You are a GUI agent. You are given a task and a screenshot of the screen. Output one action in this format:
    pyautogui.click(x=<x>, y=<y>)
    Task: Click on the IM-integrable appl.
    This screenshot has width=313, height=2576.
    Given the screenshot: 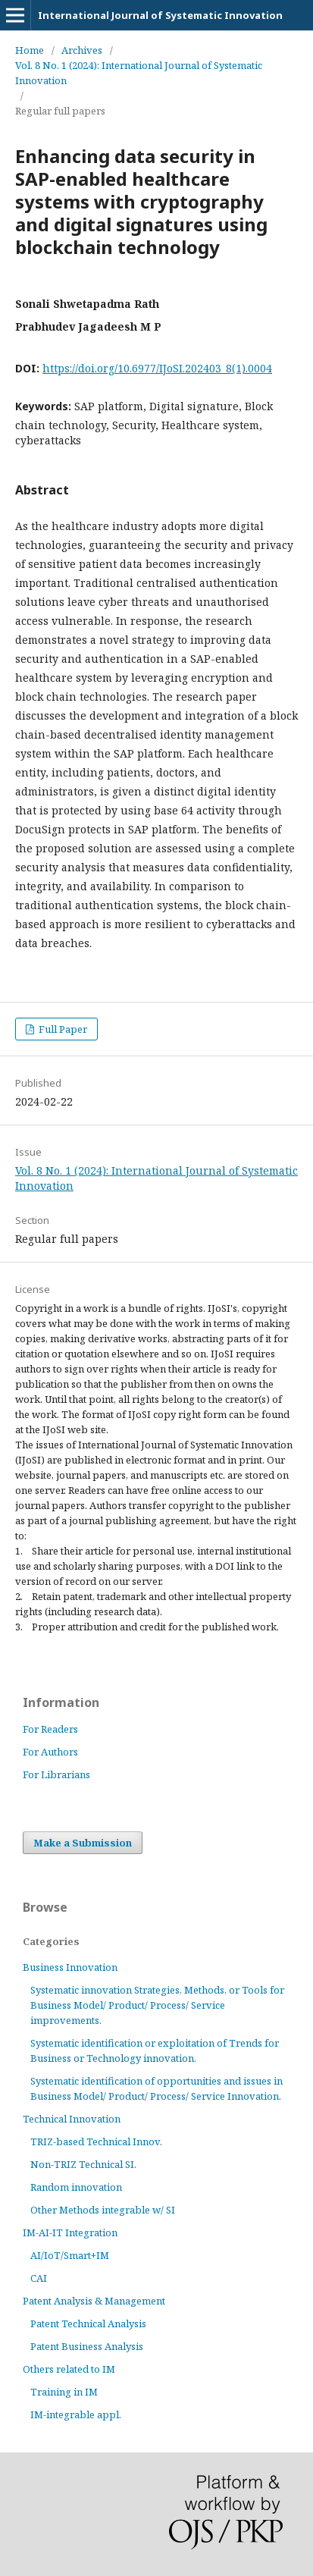 What is the action you would take?
    pyautogui.click(x=75, y=2414)
    